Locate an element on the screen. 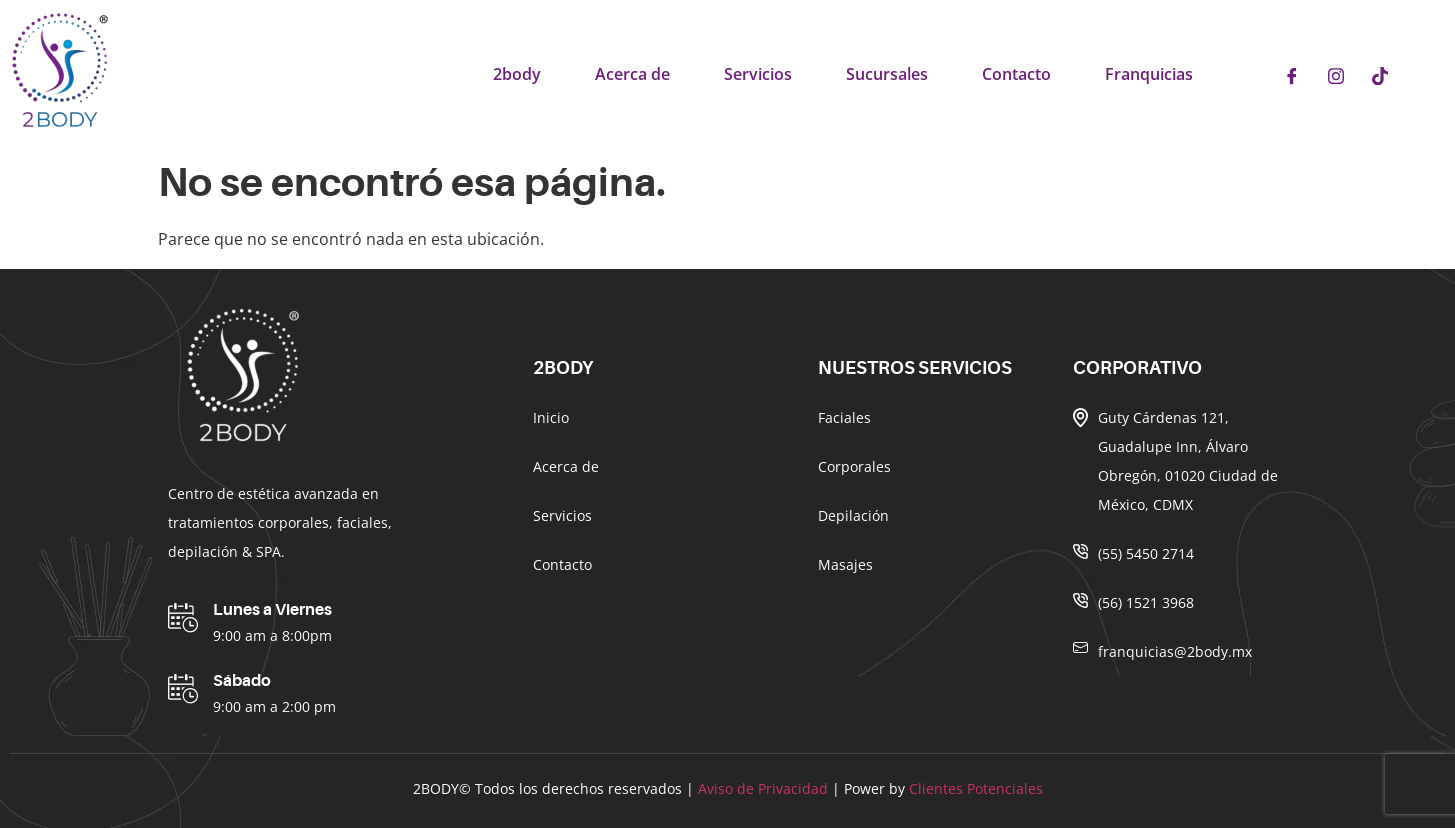  Clientes Potenciales is located at coordinates (976, 788).